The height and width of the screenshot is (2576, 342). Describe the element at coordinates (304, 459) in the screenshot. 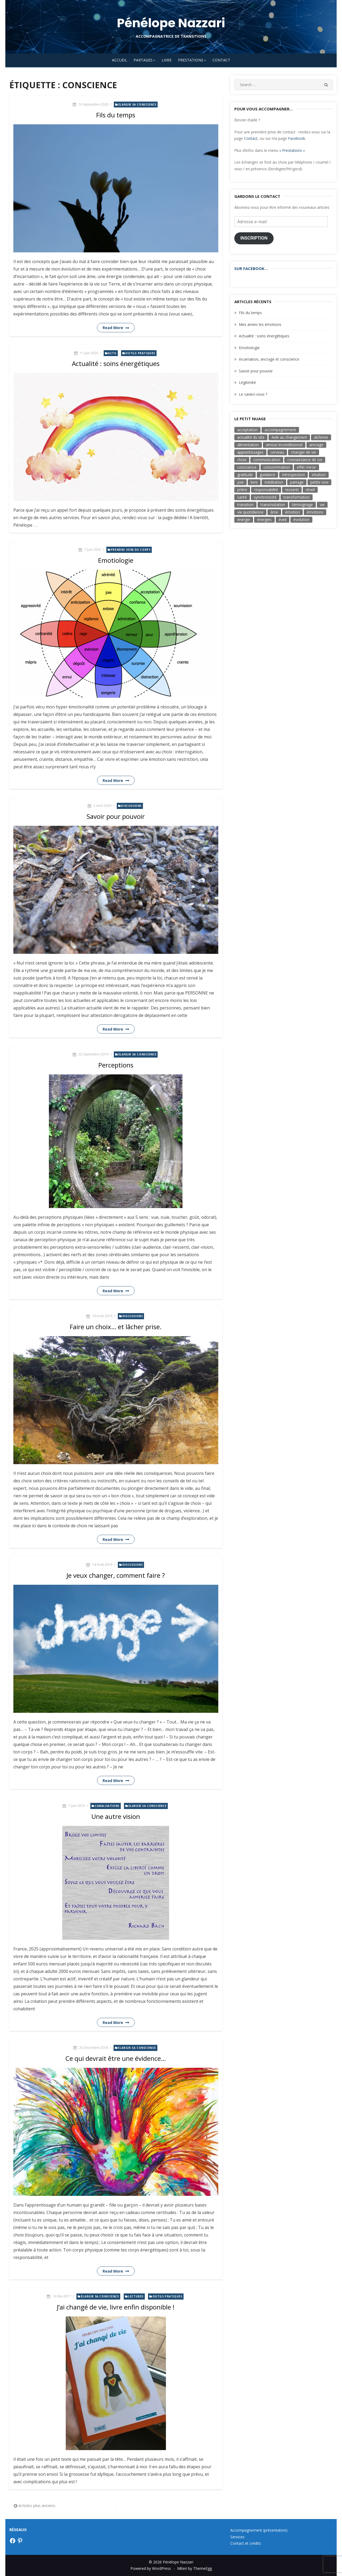

I see `connaissance de soi [connaissance de soi (2 éléments)]` at that location.